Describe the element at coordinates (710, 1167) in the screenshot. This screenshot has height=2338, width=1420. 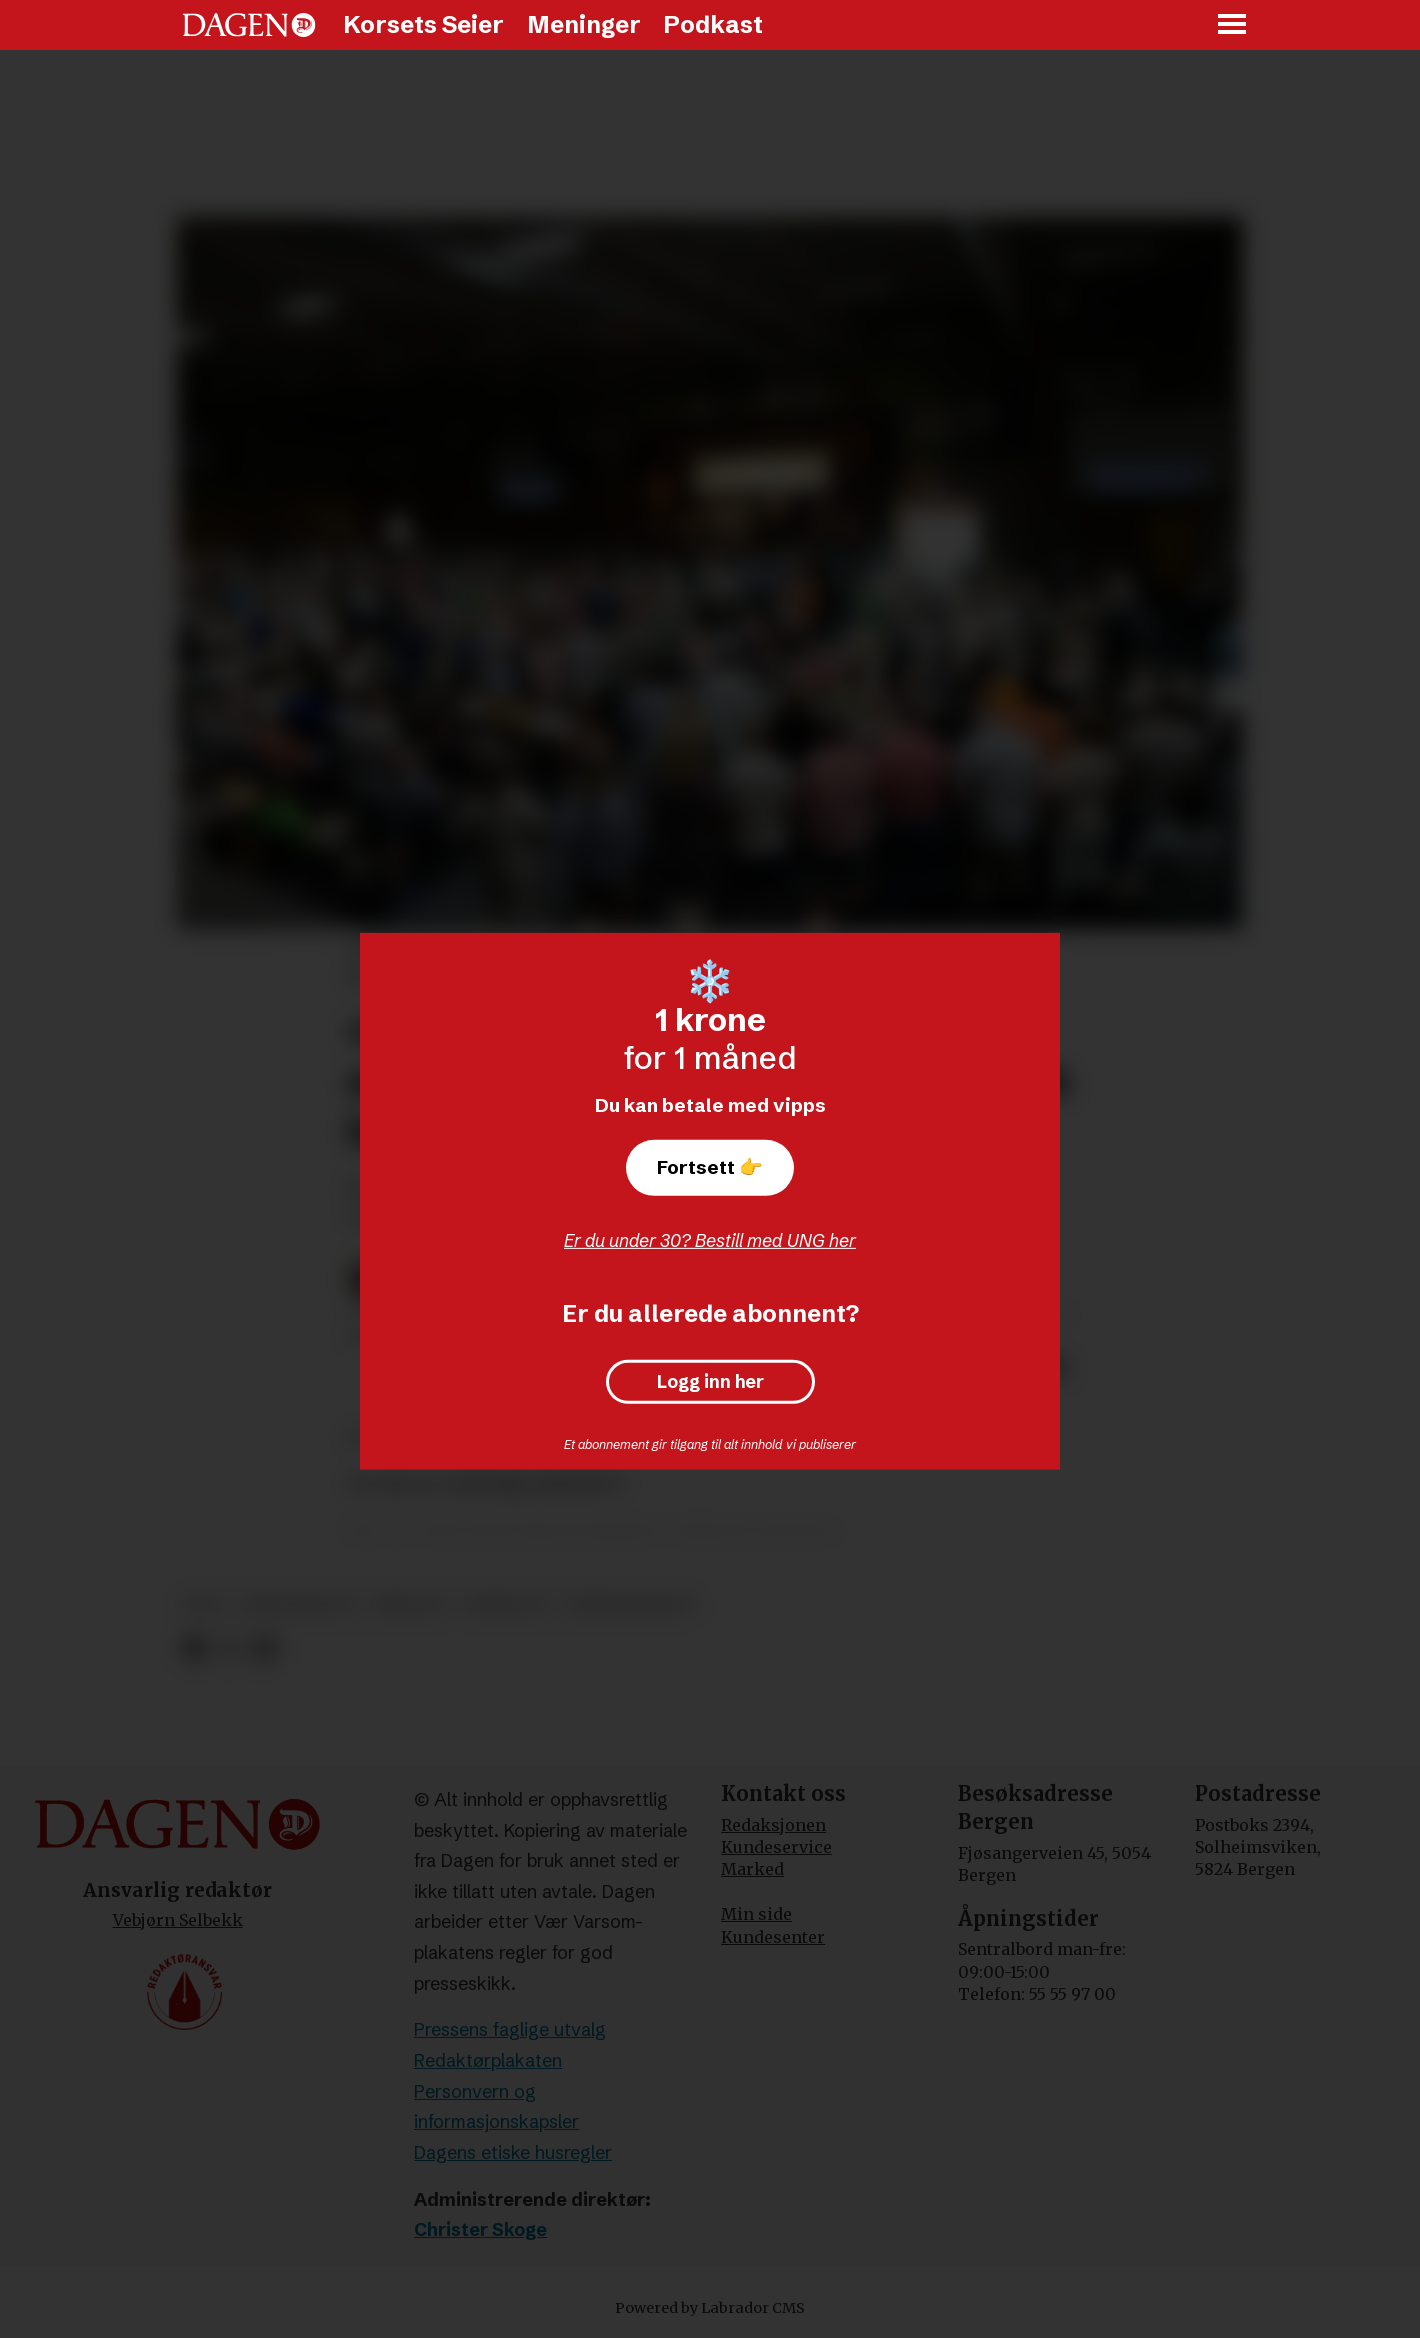
I see `Fortsett 👉` at that location.